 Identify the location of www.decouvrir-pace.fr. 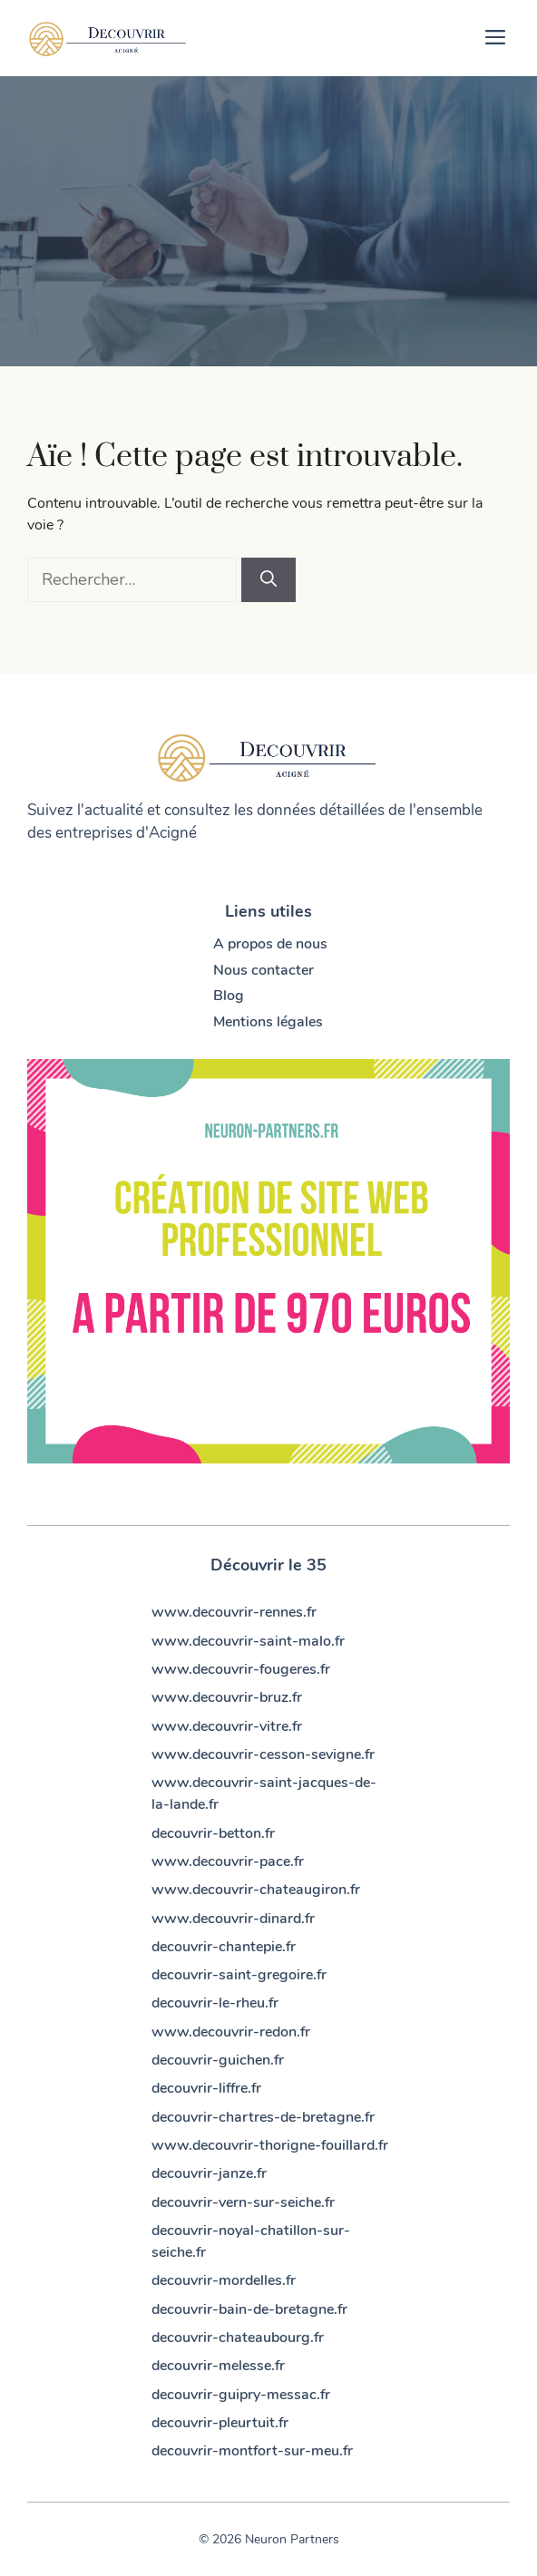
(227, 1861).